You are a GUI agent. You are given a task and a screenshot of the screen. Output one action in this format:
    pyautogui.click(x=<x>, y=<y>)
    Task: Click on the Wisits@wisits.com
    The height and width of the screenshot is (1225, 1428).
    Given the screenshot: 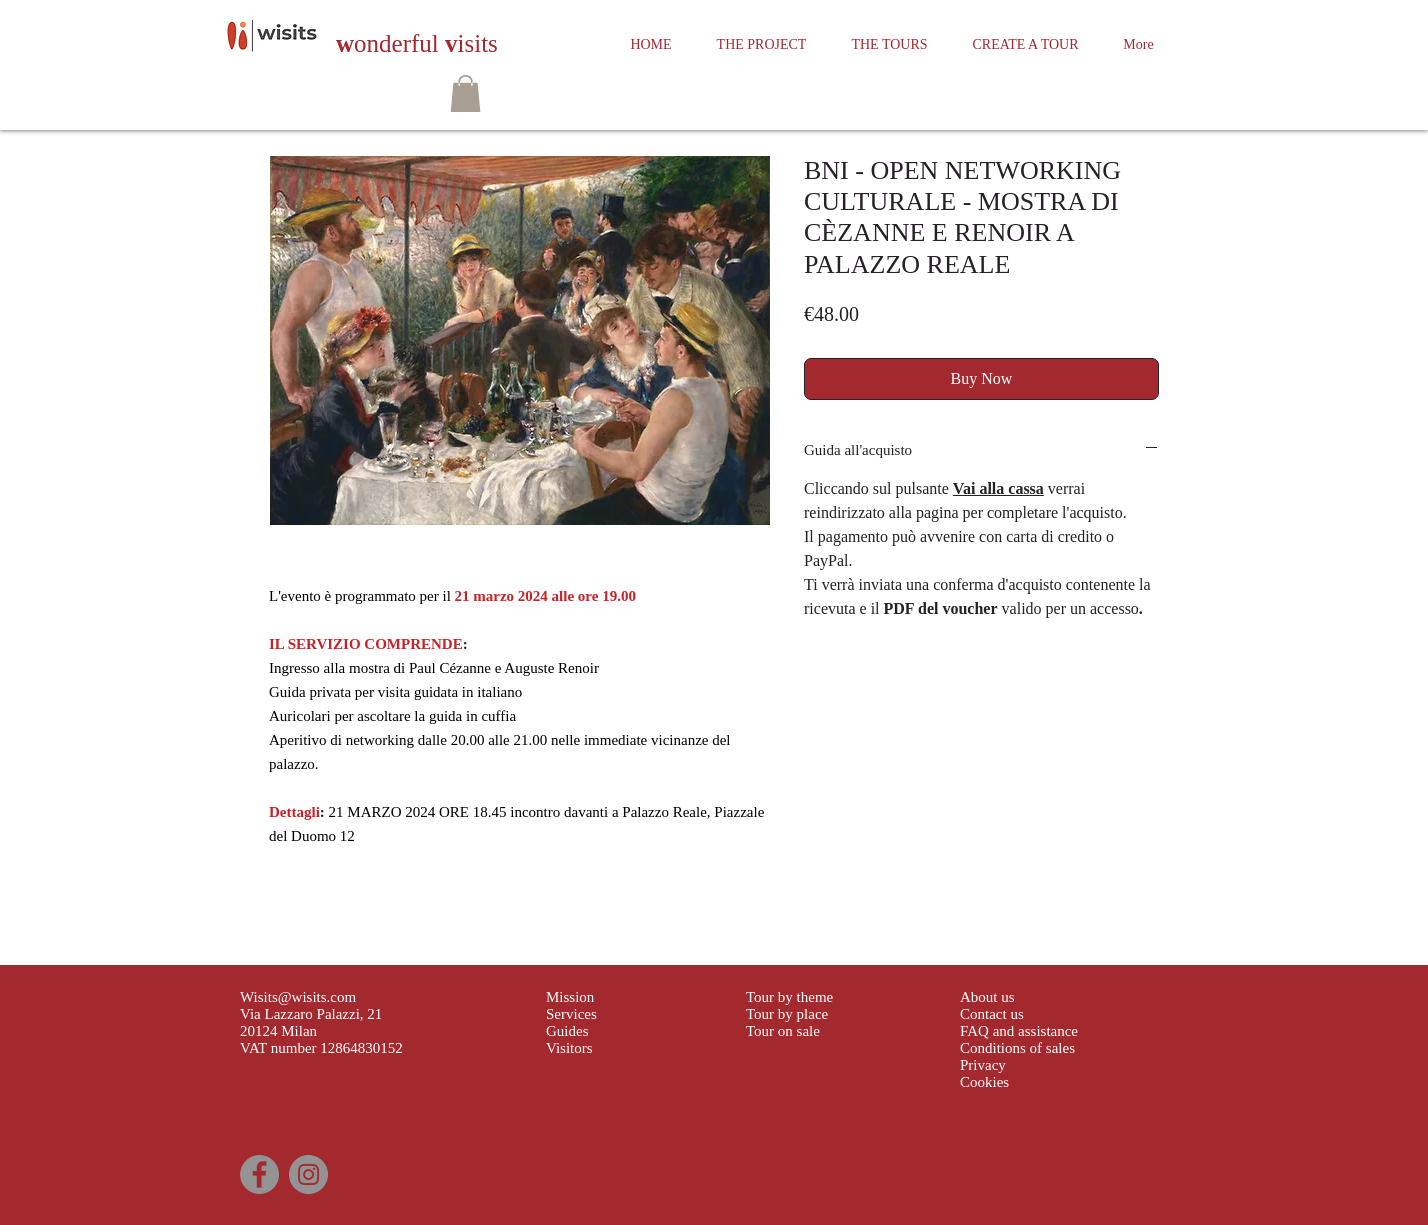 What is the action you would take?
    pyautogui.click(x=298, y=997)
    